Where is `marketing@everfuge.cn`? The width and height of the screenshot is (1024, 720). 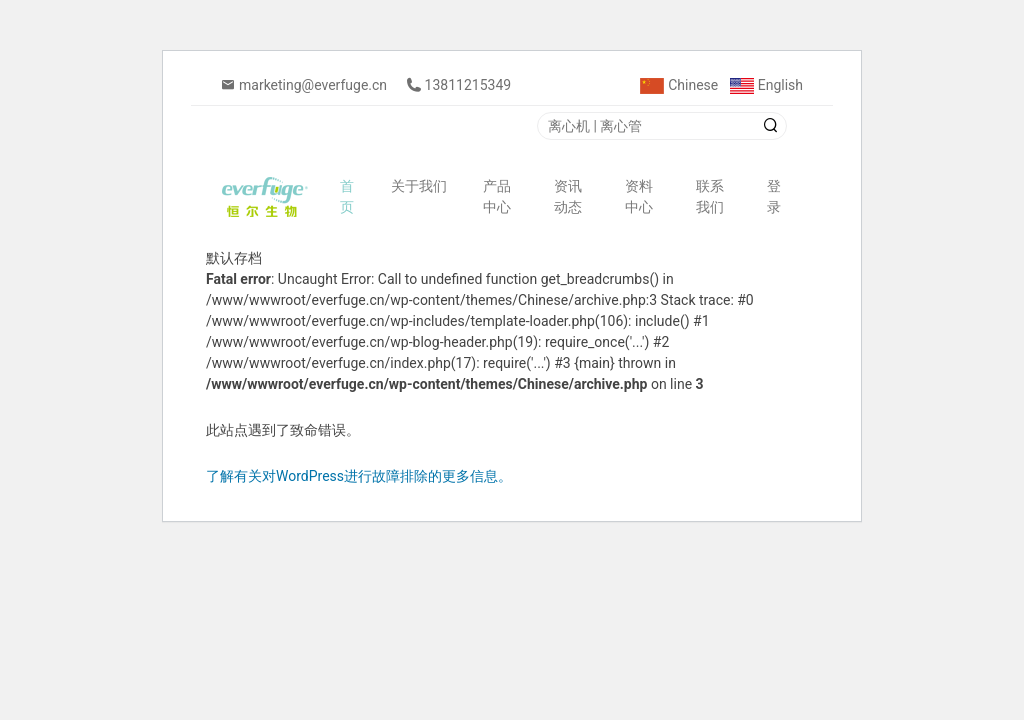 marketing@everfuge.cn is located at coordinates (313, 85).